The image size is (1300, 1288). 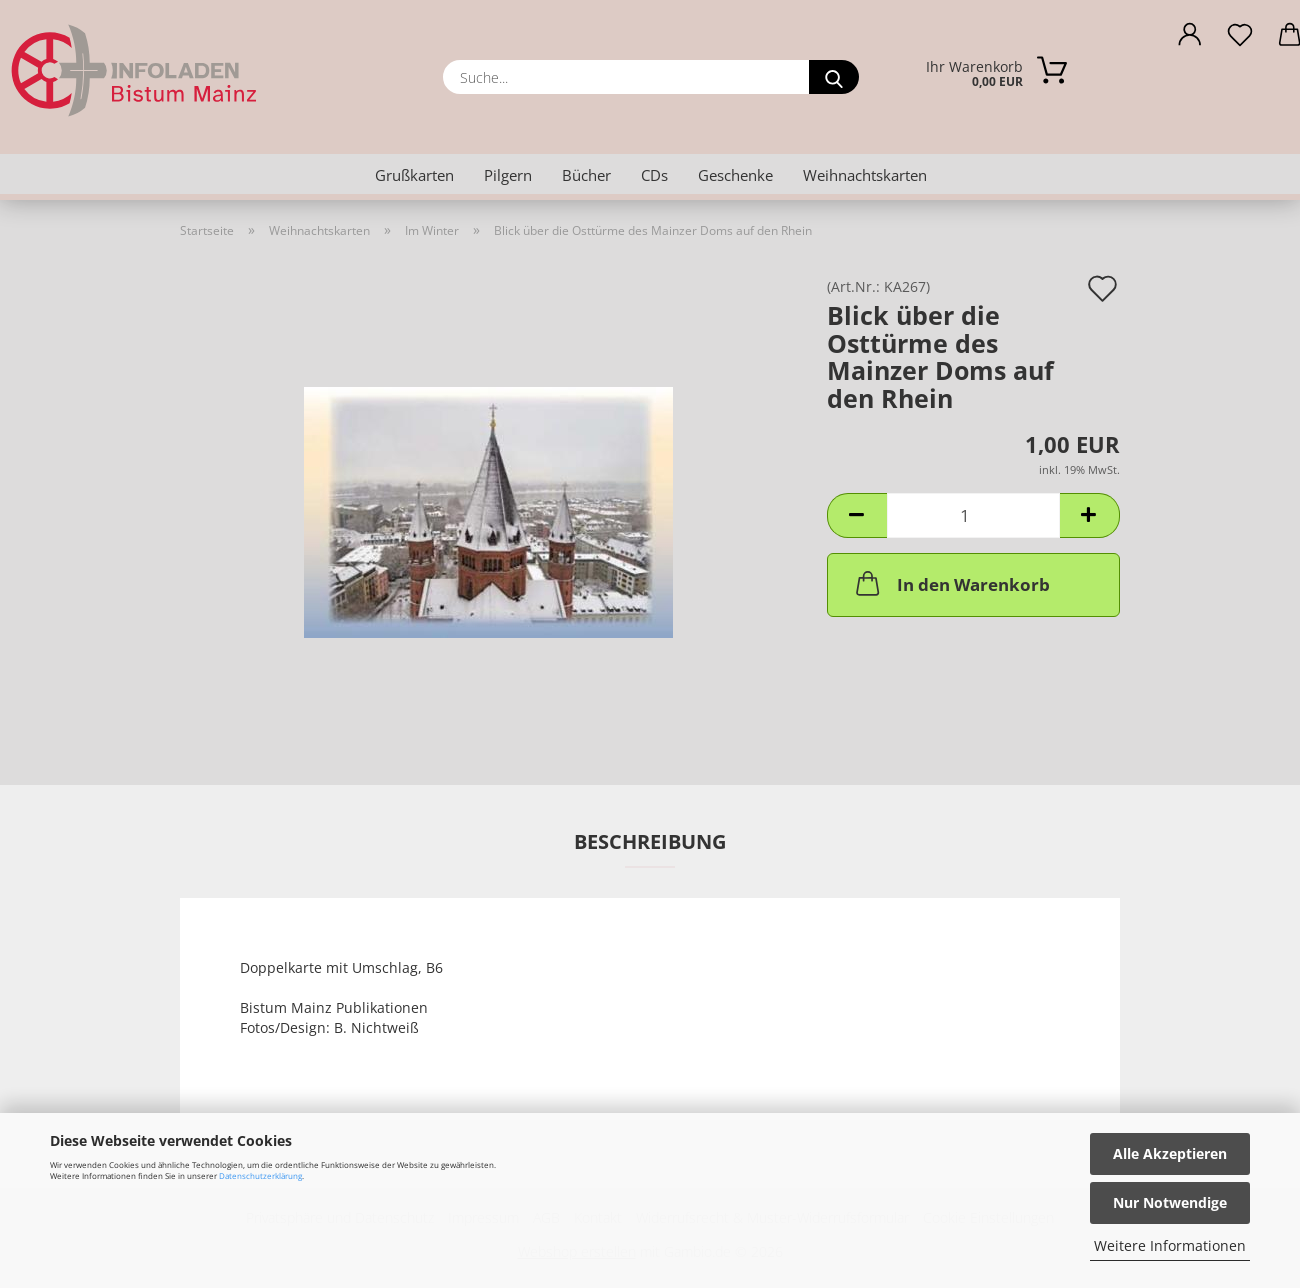 I want to click on [Merkzettel], so click(x=1240, y=40).